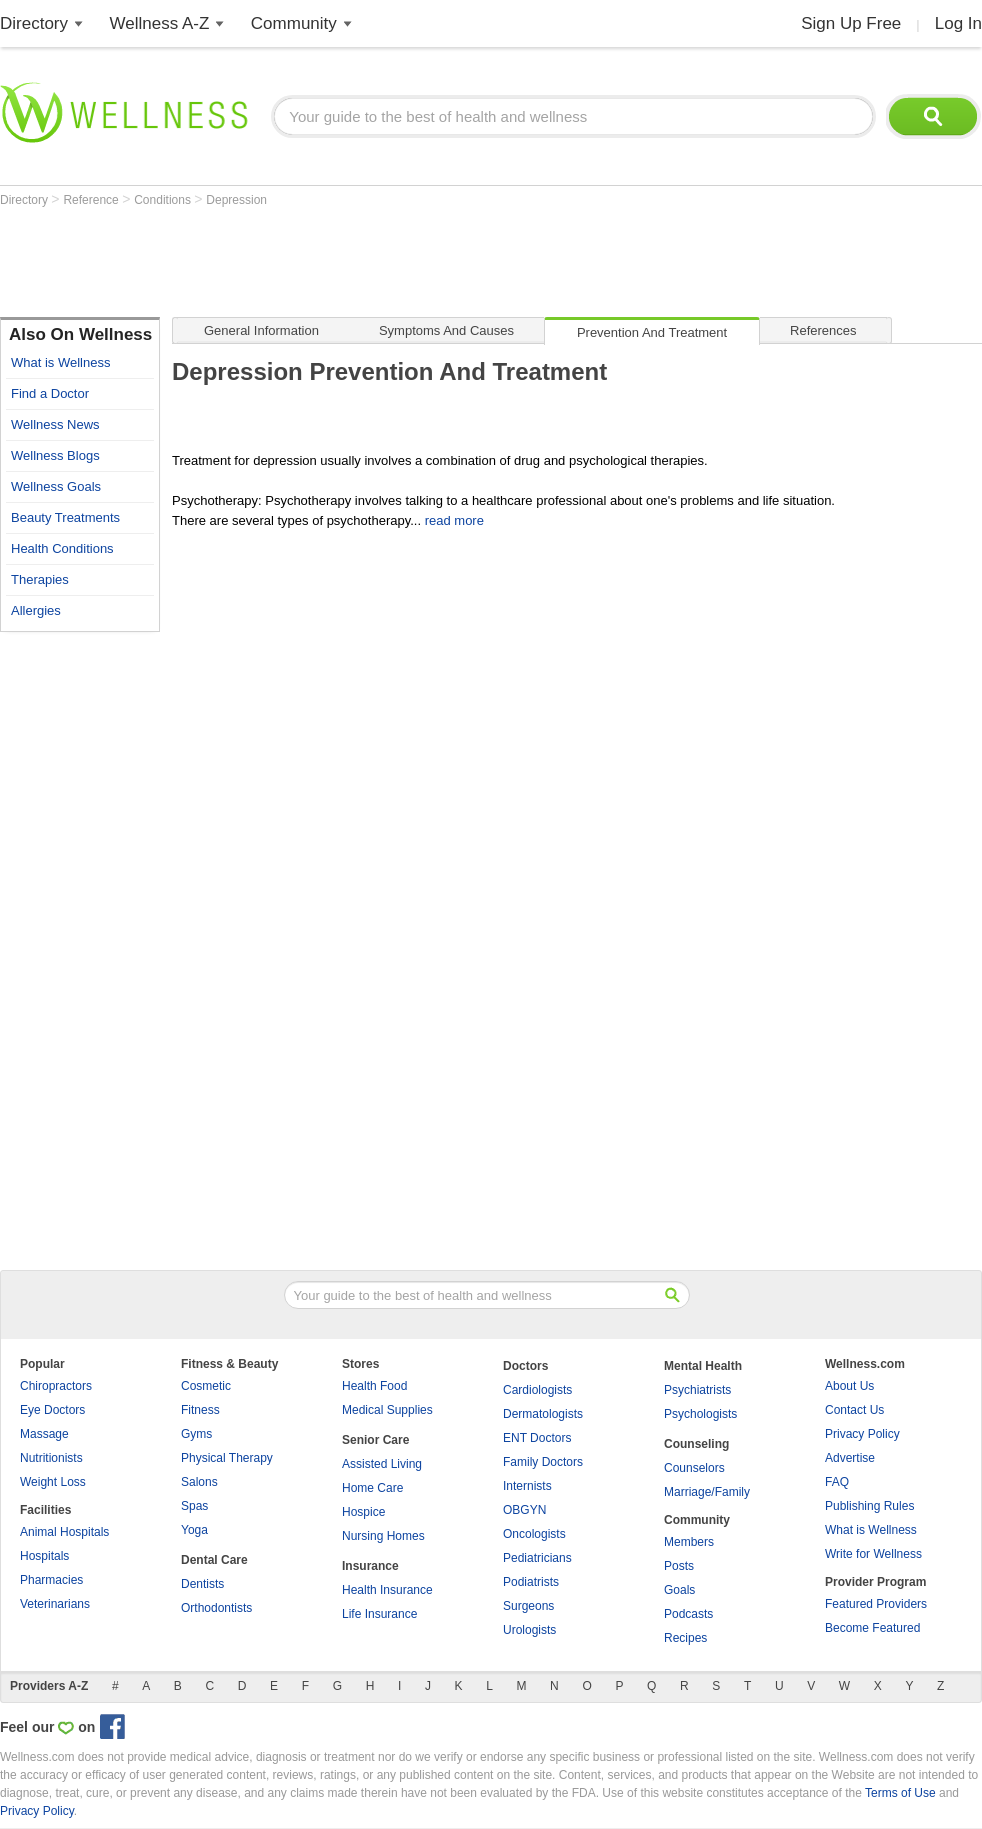 The height and width of the screenshot is (1829, 982). Describe the element at coordinates (64, 1532) in the screenshot. I see `Animal Hospitals` at that location.